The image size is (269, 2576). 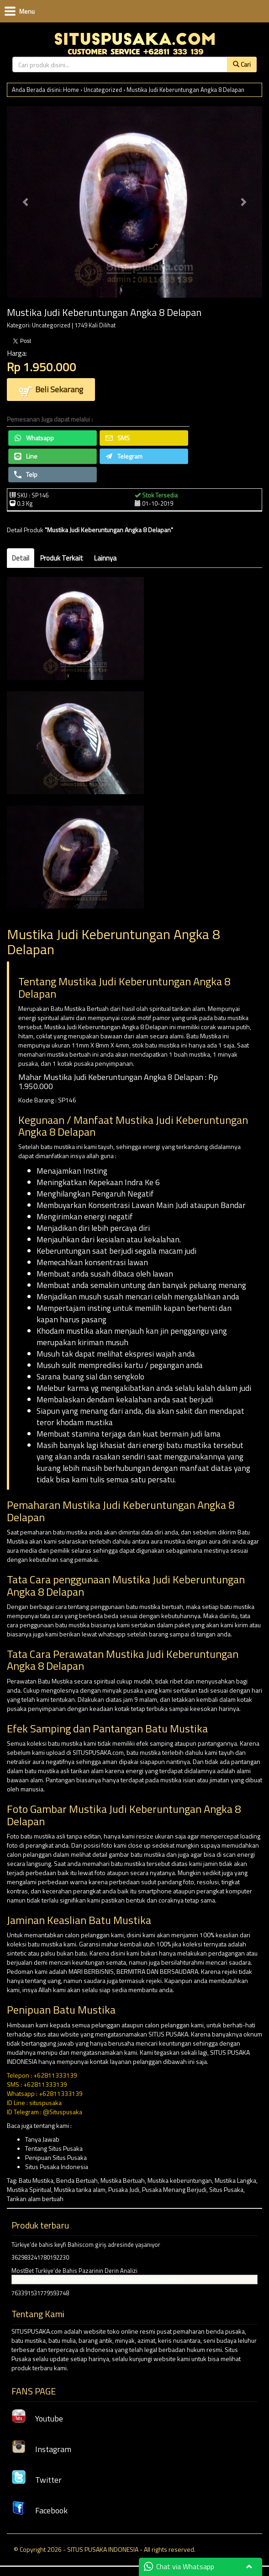 What do you see at coordinates (174, 2189) in the screenshot?
I see `Pusaka Menang Berjudi` at bounding box center [174, 2189].